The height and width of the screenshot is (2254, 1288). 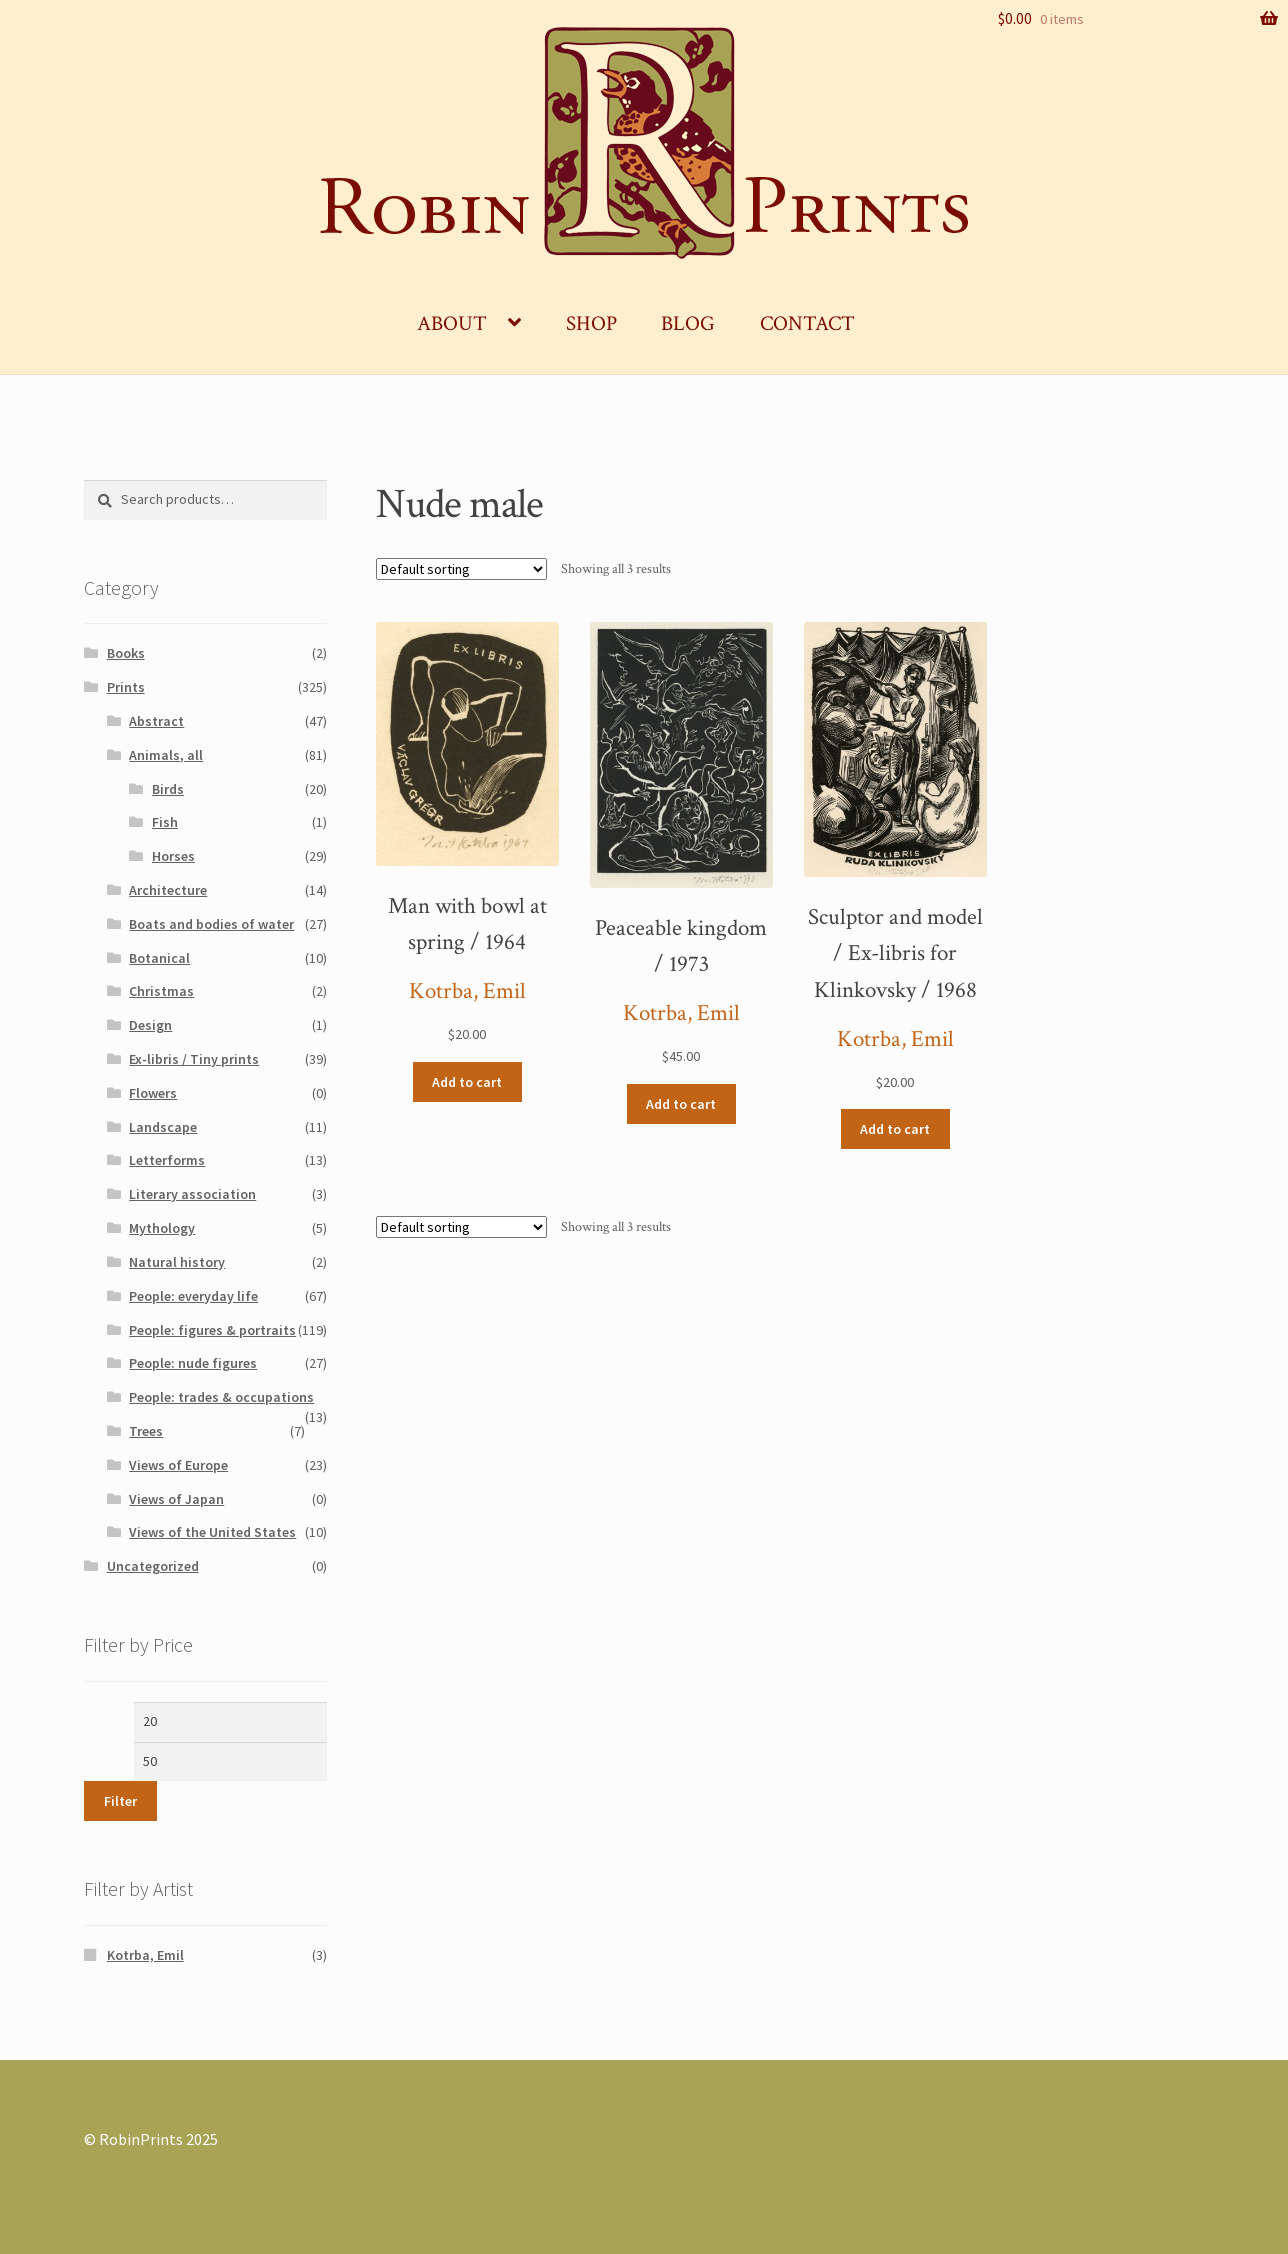 What do you see at coordinates (193, 1296) in the screenshot?
I see `People: everyday life` at bounding box center [193, 1296].